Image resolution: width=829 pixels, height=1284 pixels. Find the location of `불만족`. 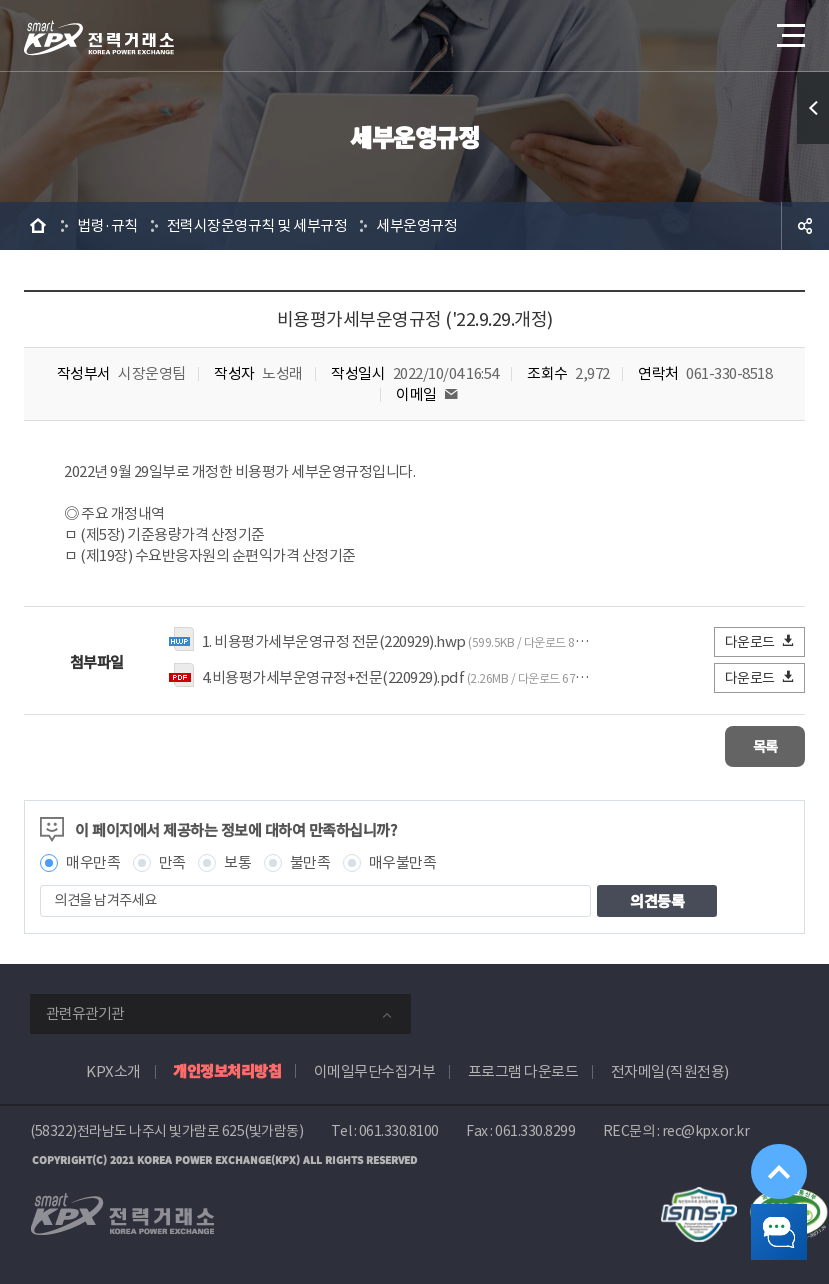

불만족 is located at coordinates (310, 860).